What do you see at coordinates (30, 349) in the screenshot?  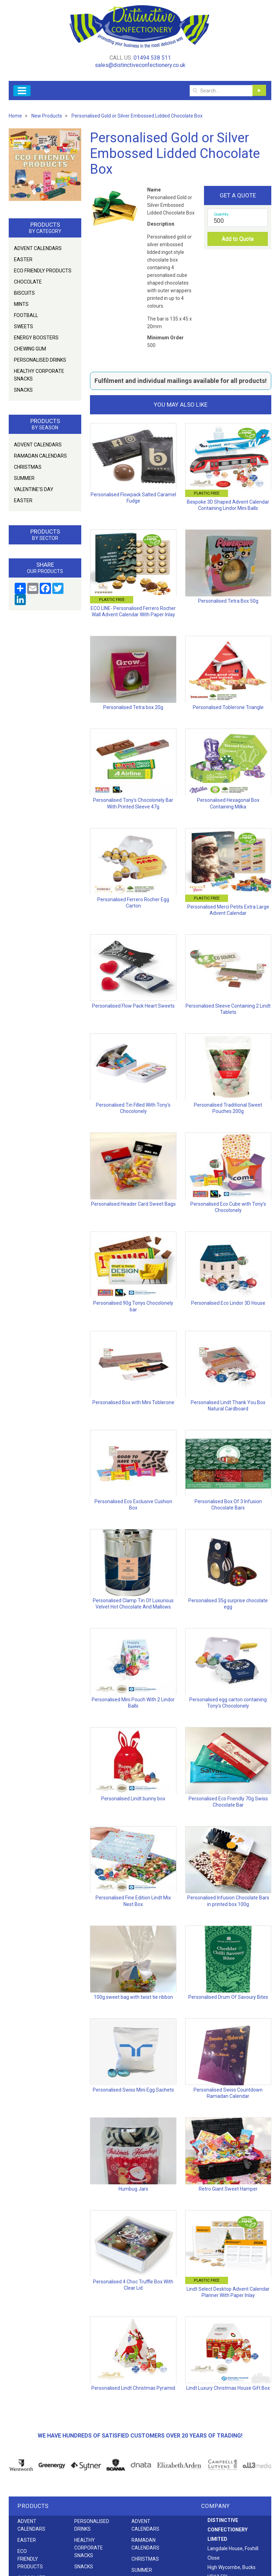 I see `Chewing Gum` at bounding box center [30, 349].